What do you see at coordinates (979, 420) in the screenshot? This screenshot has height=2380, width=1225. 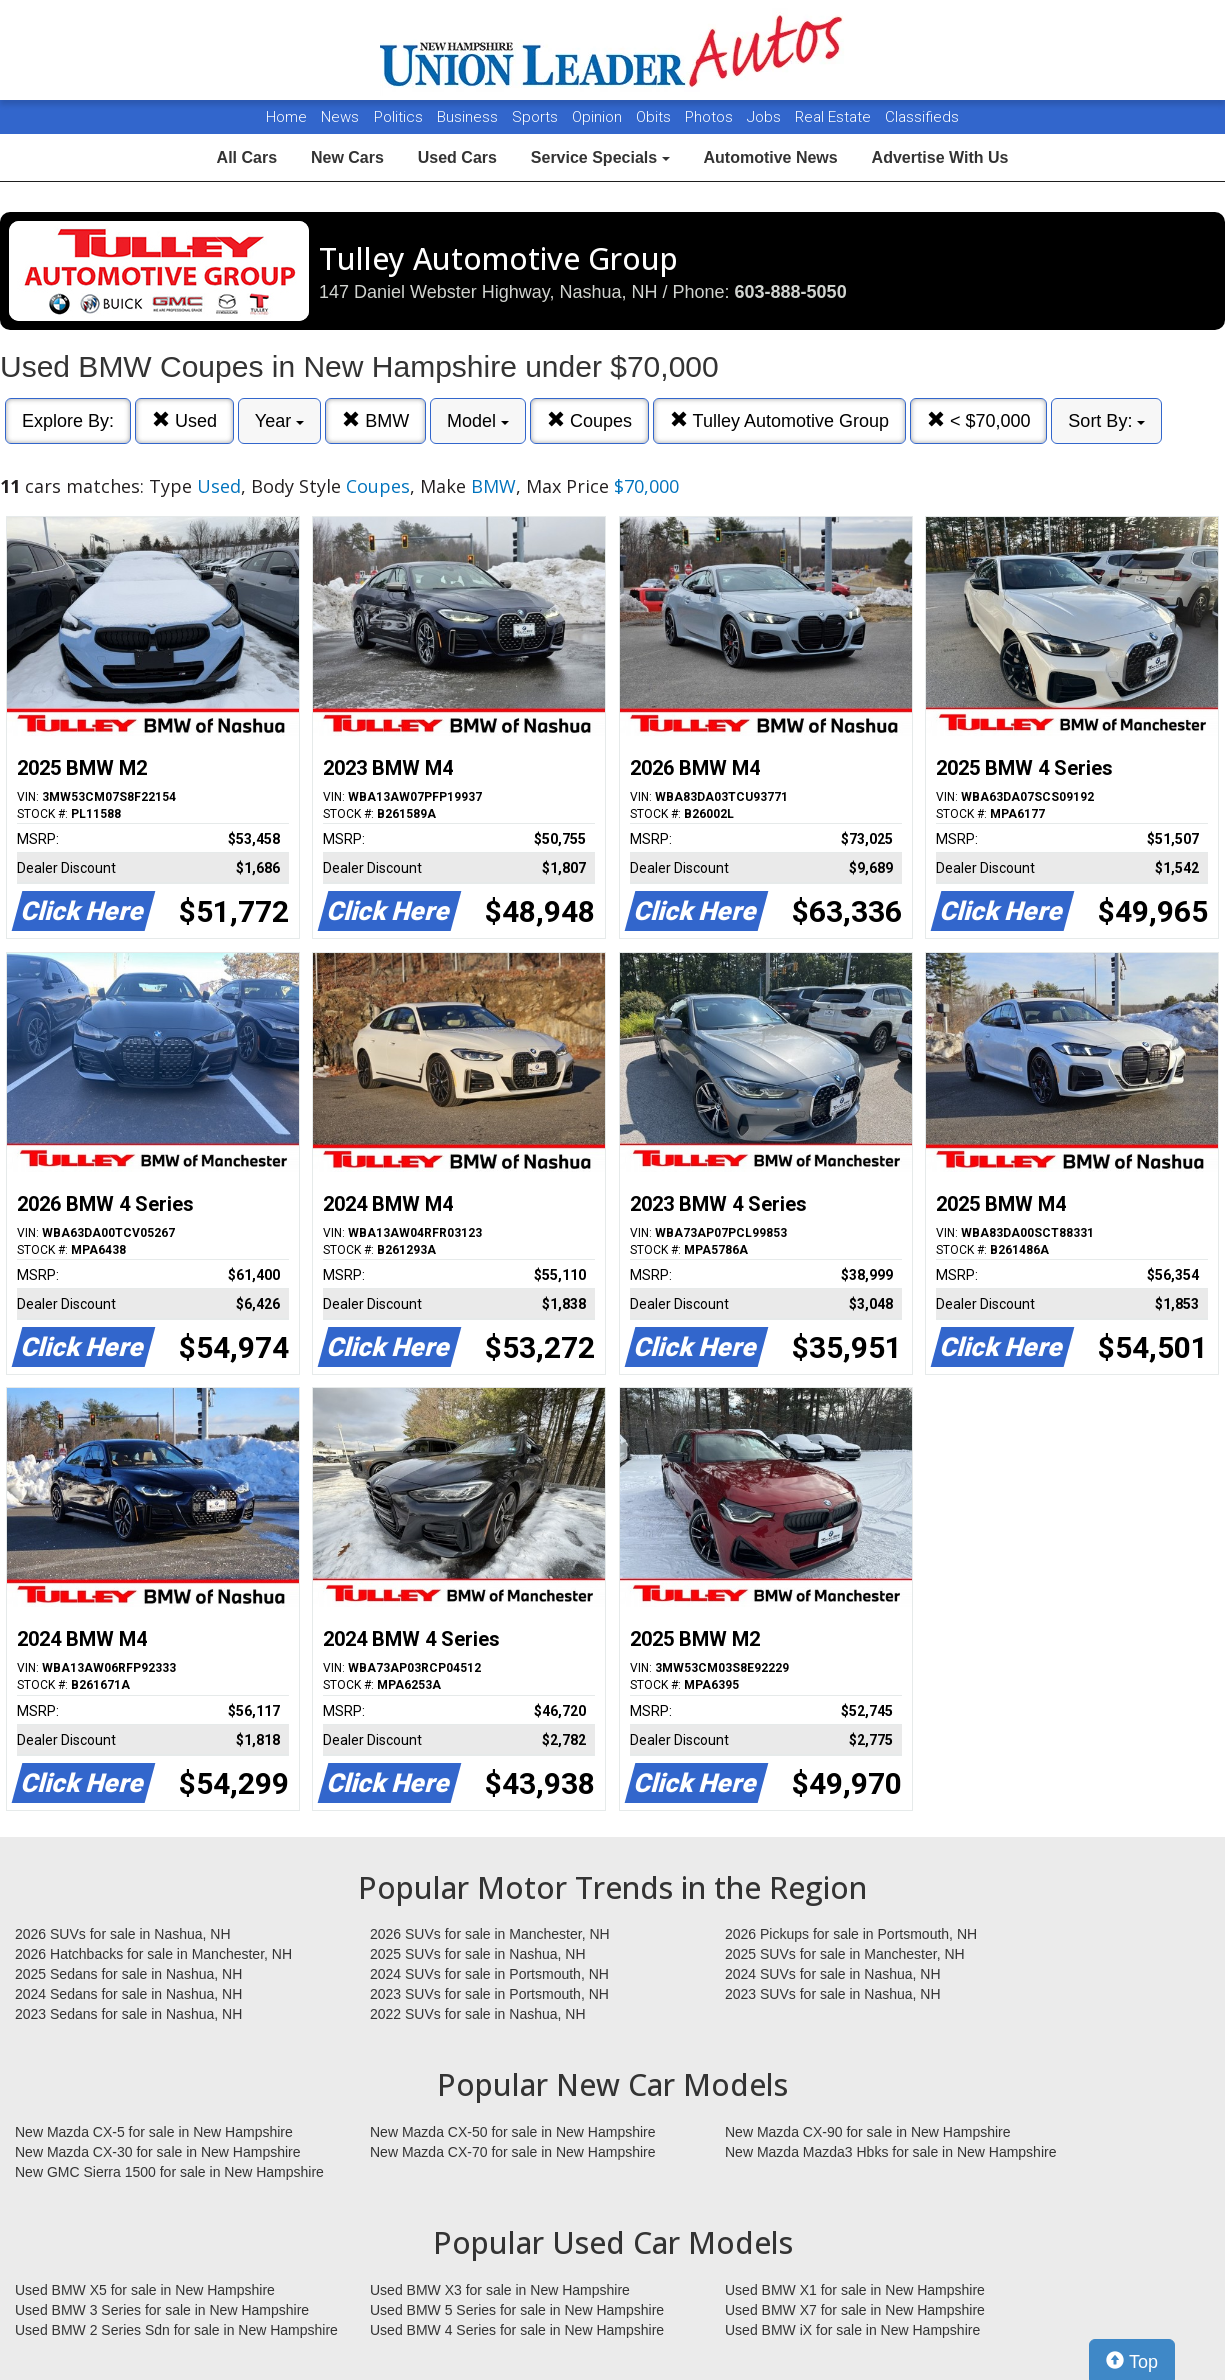 I see `< $70,000` at bounding box center [979, 420].